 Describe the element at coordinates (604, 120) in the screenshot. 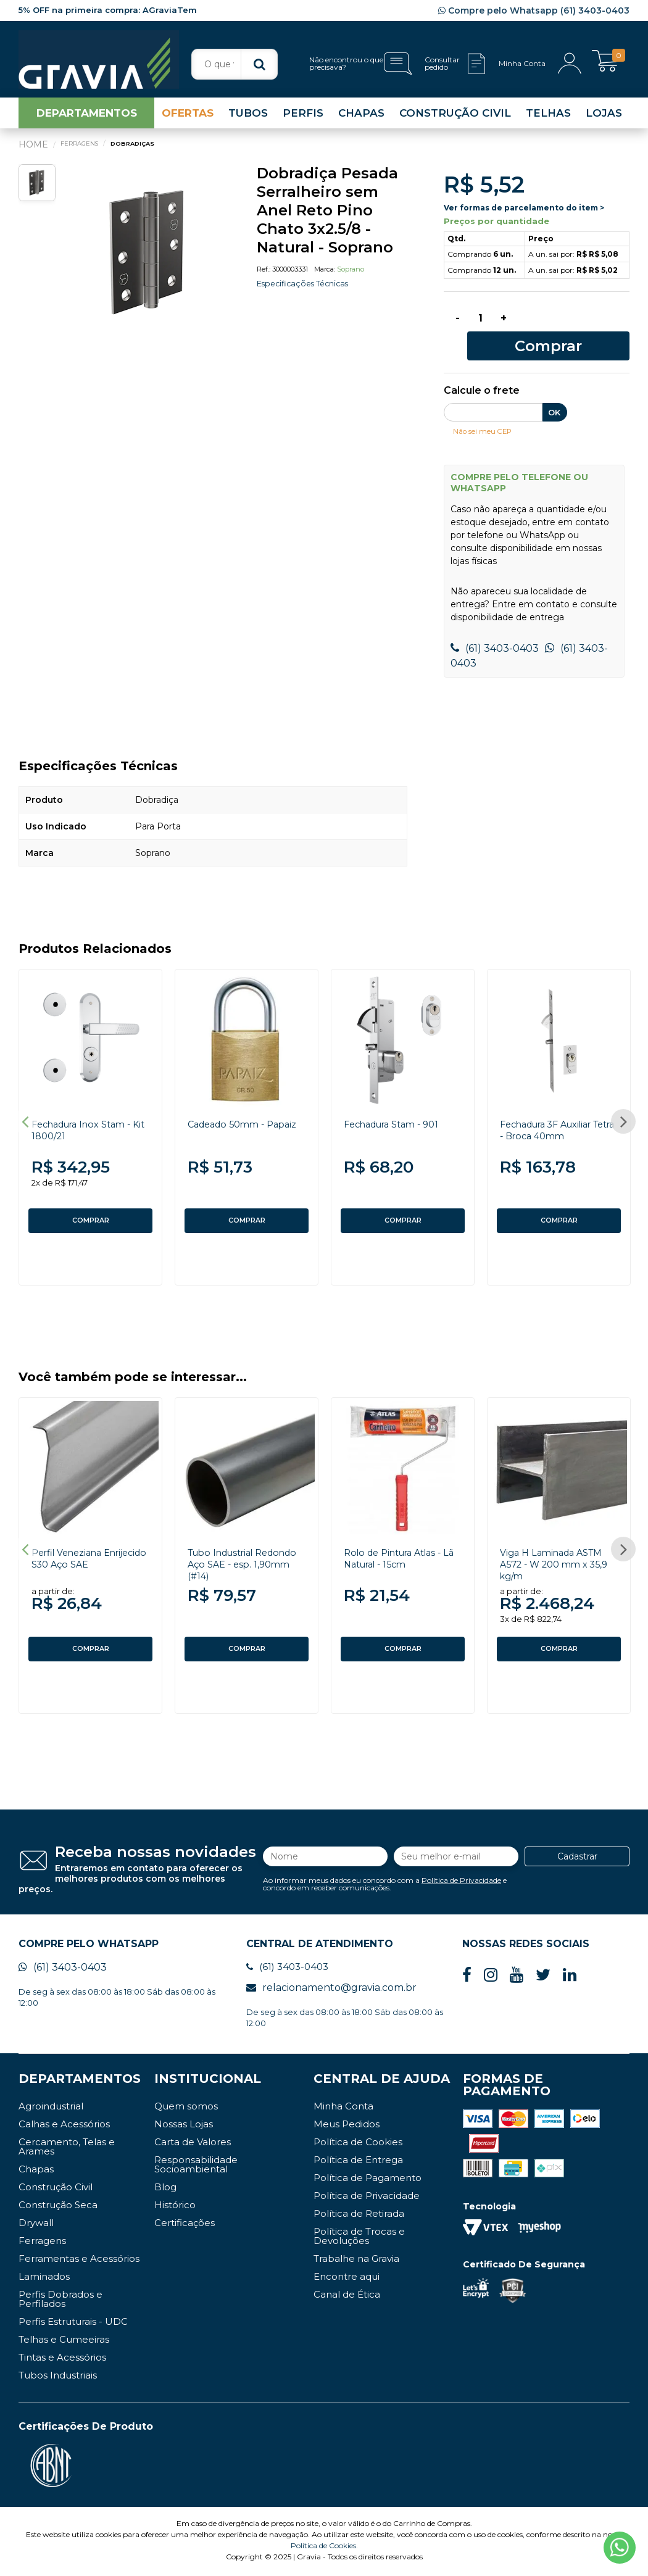

I see `LOJAS` at that location.